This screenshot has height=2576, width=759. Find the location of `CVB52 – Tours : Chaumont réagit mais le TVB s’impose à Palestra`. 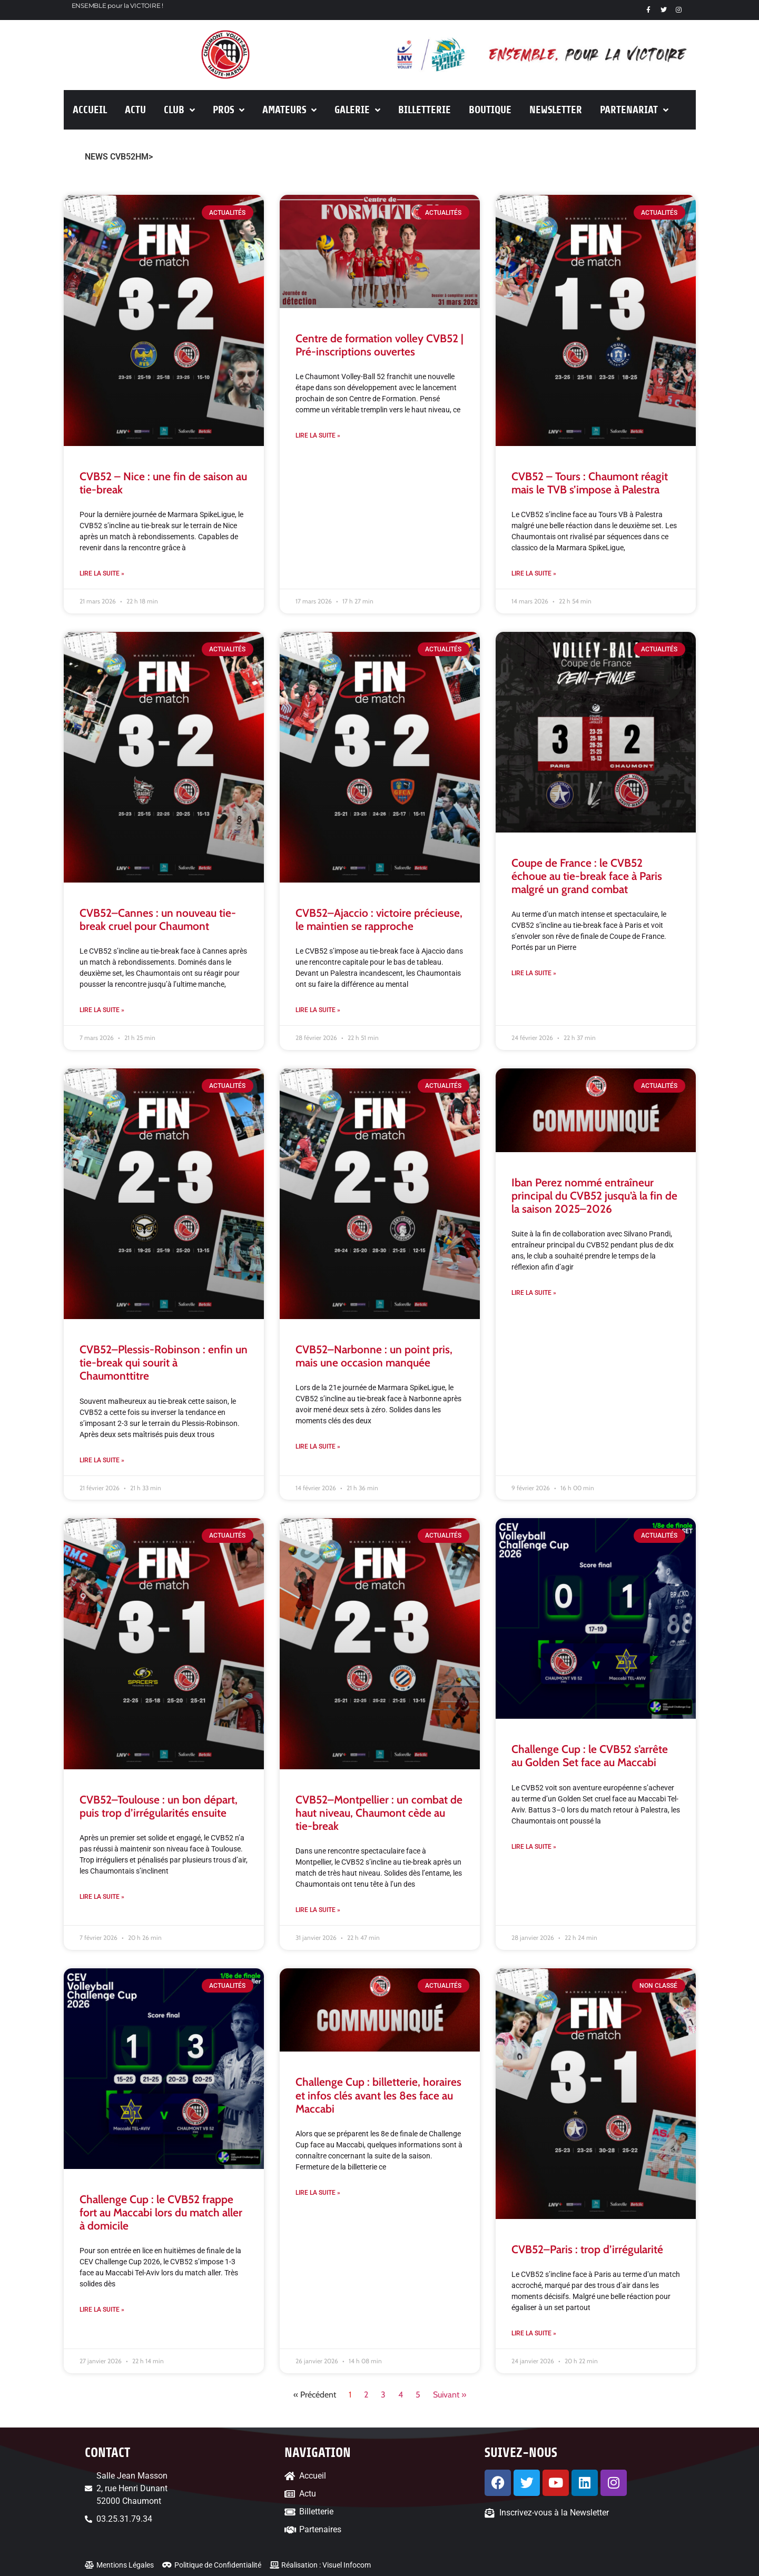

CVB52 – Tours : Chaumont réagit mais le TVB s’impose à Palestra is located at coordinates (589, 483).